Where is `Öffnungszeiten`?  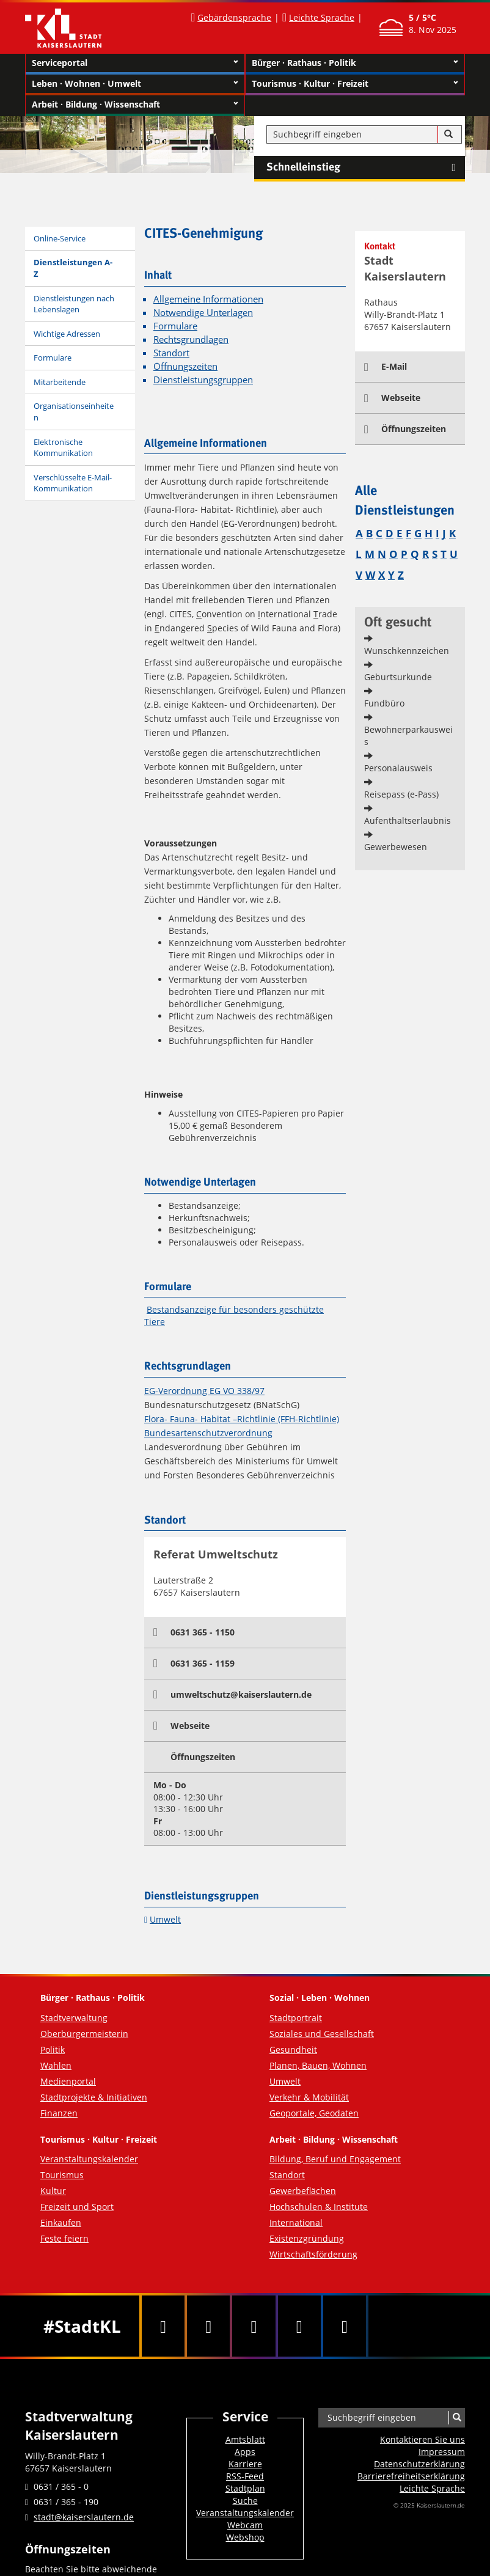
Öffnungszeiten is located at coordinates (185, 366).